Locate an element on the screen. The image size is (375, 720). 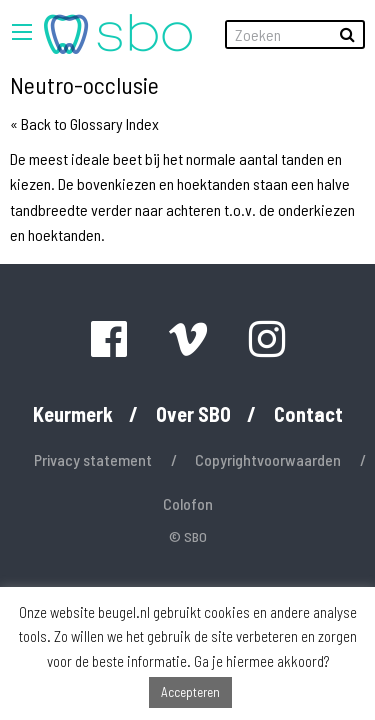
Contact is located at coordinates (308, 414).